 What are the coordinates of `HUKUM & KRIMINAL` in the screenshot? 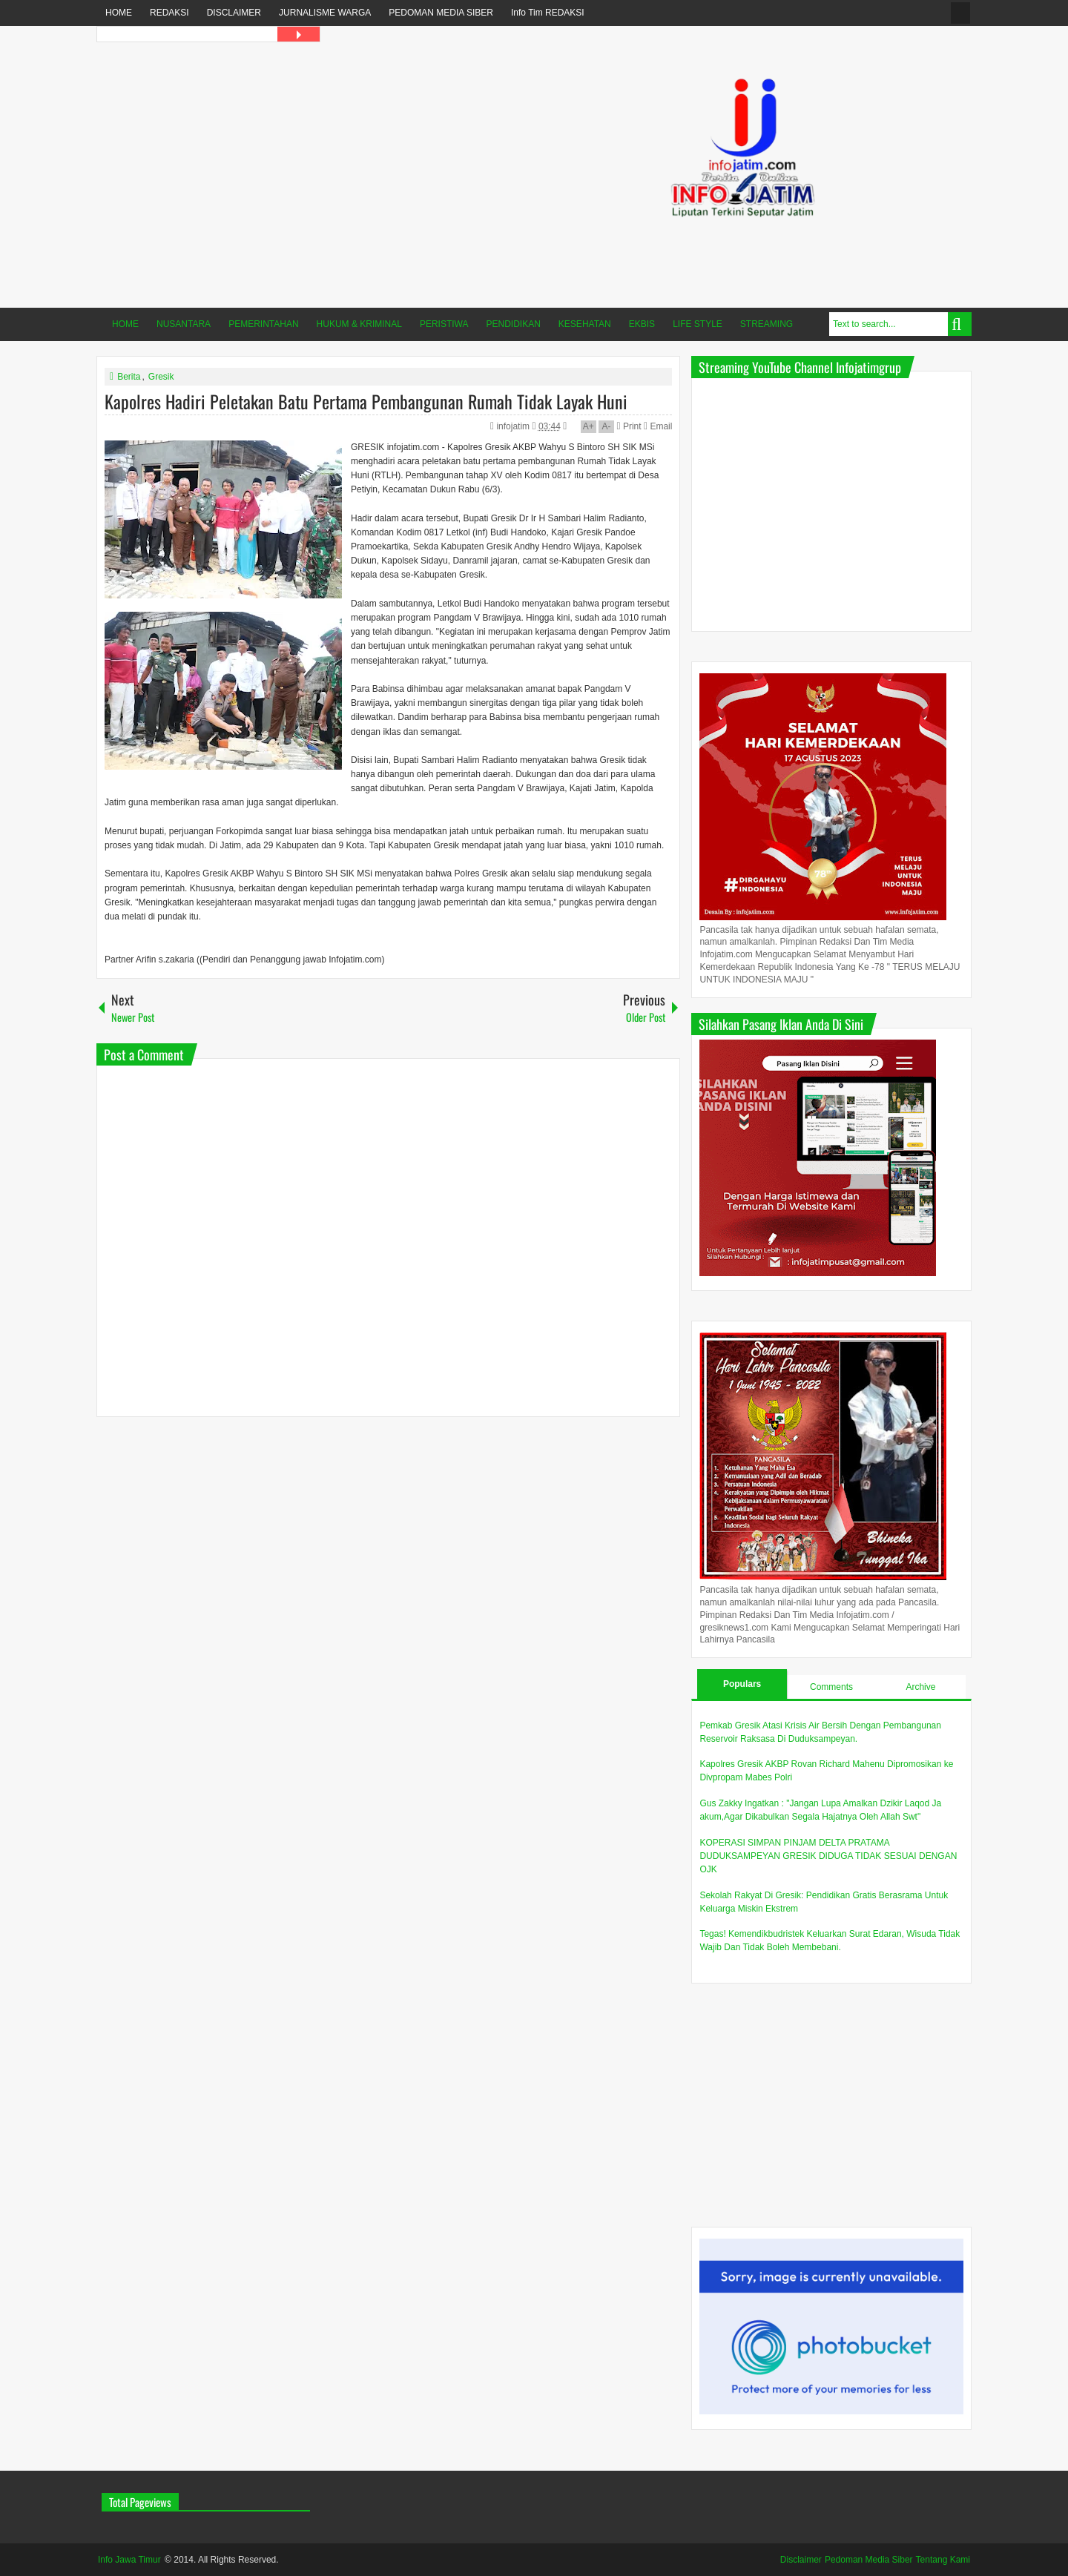 It's located at (359, 324).